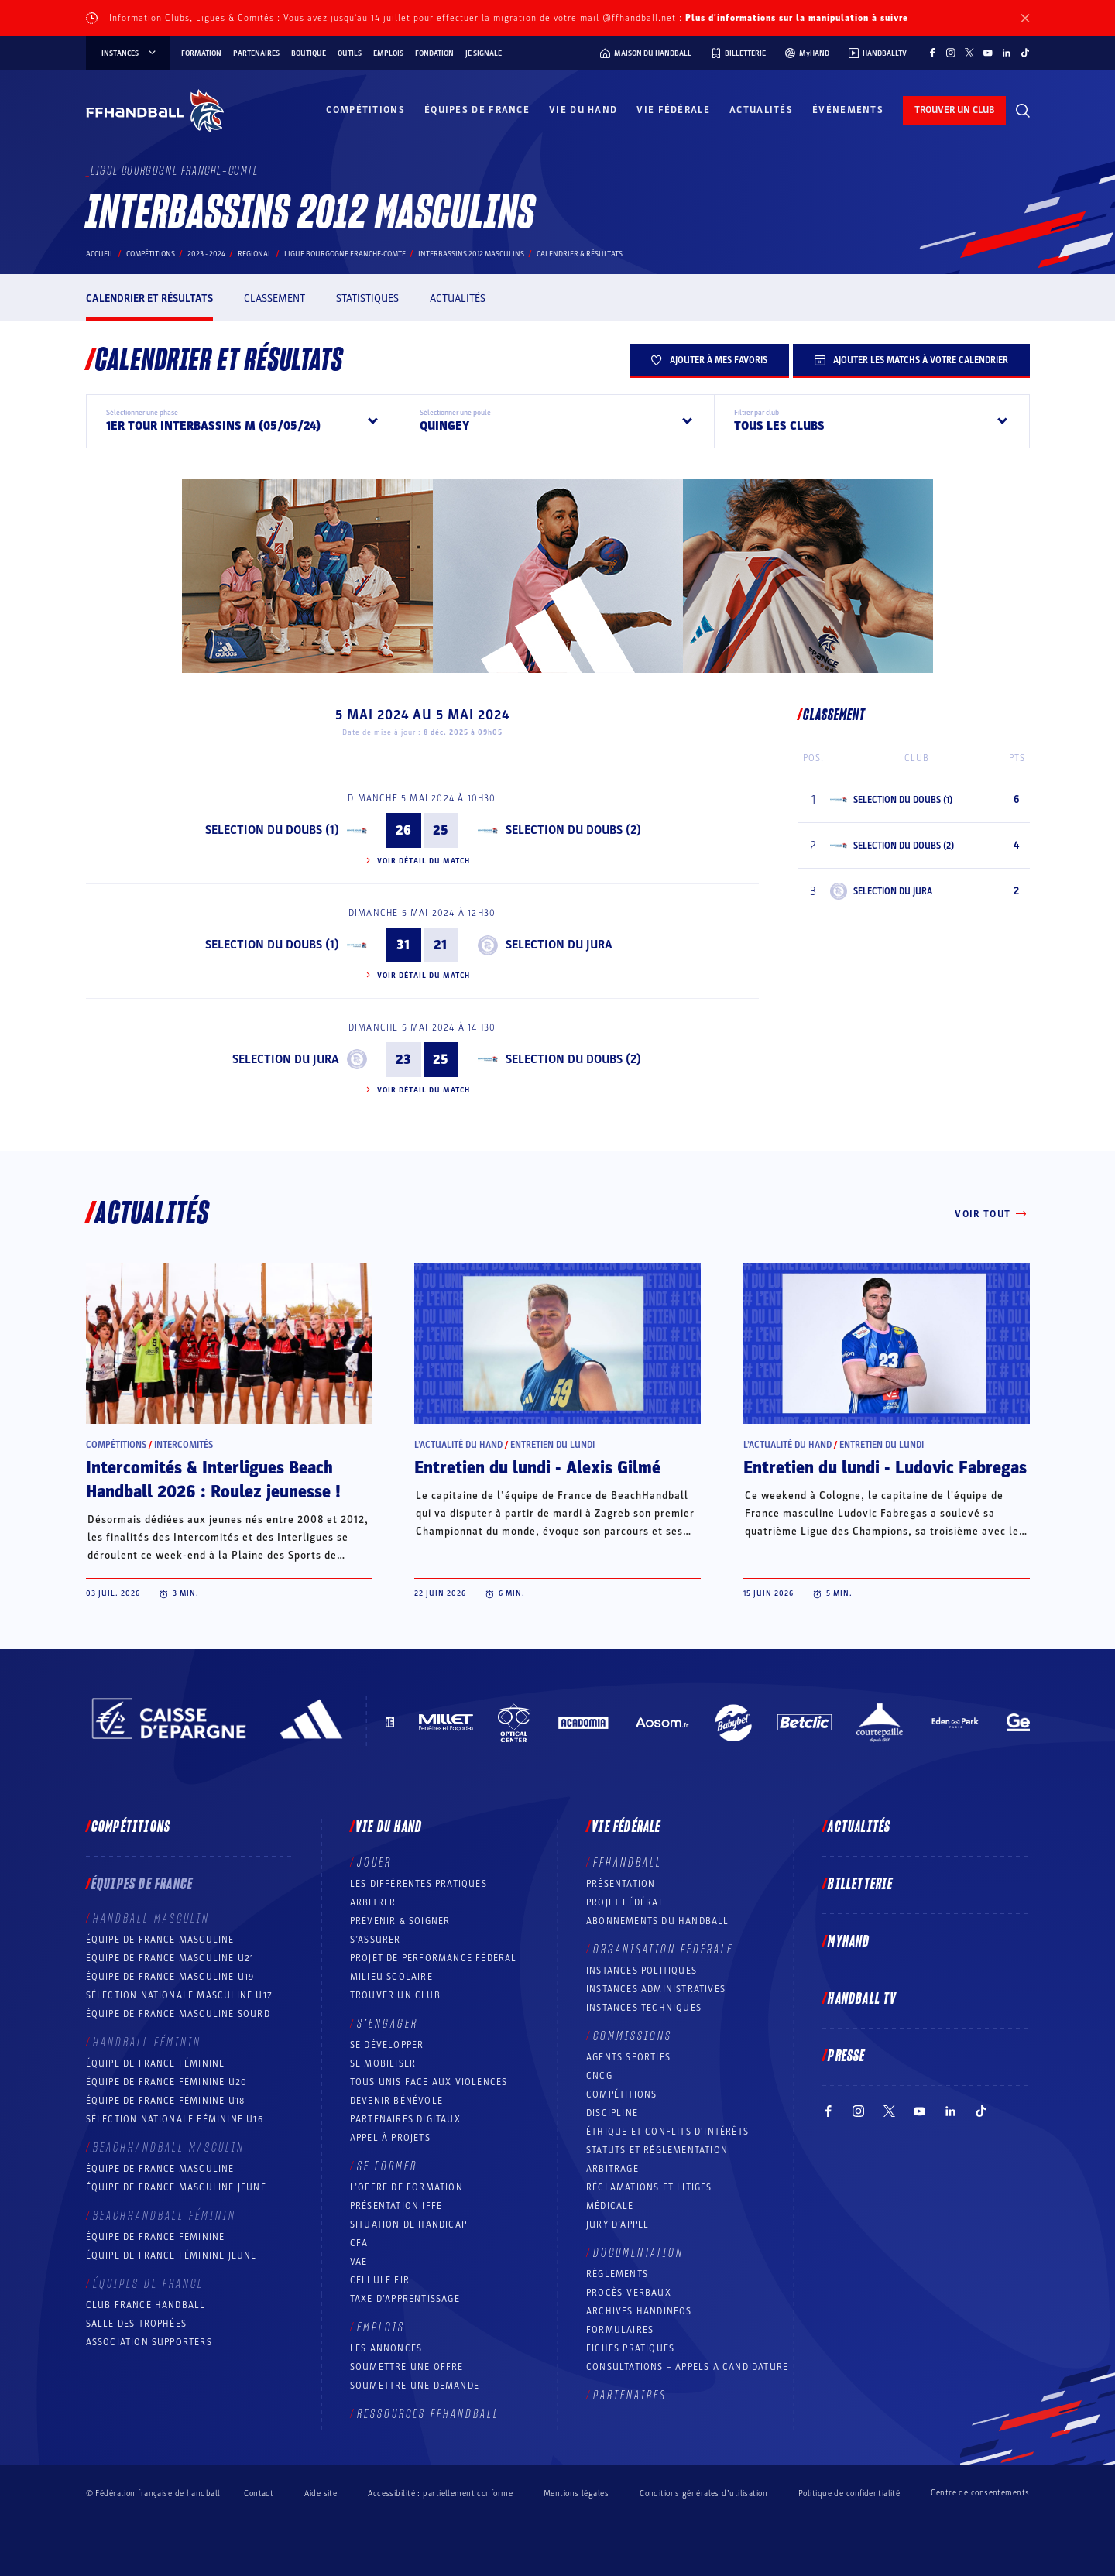 The image size is (1115, 2576). Describe the element at coordinates (656, 1989) in the screenshot. I see `Instances administratives` at that location.